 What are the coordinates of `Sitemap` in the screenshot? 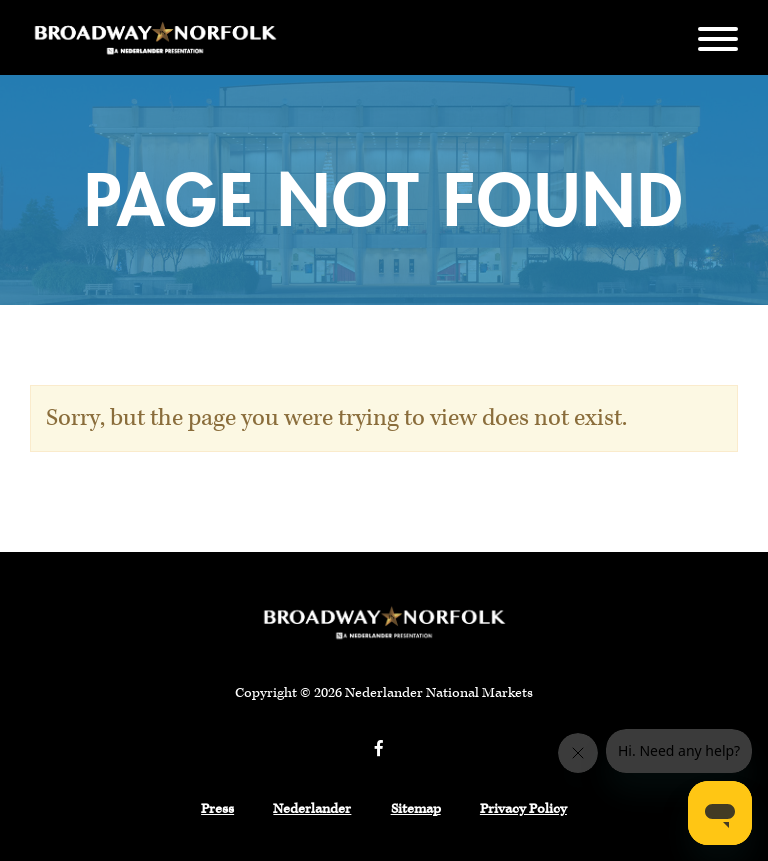 It's located at (416, 809).